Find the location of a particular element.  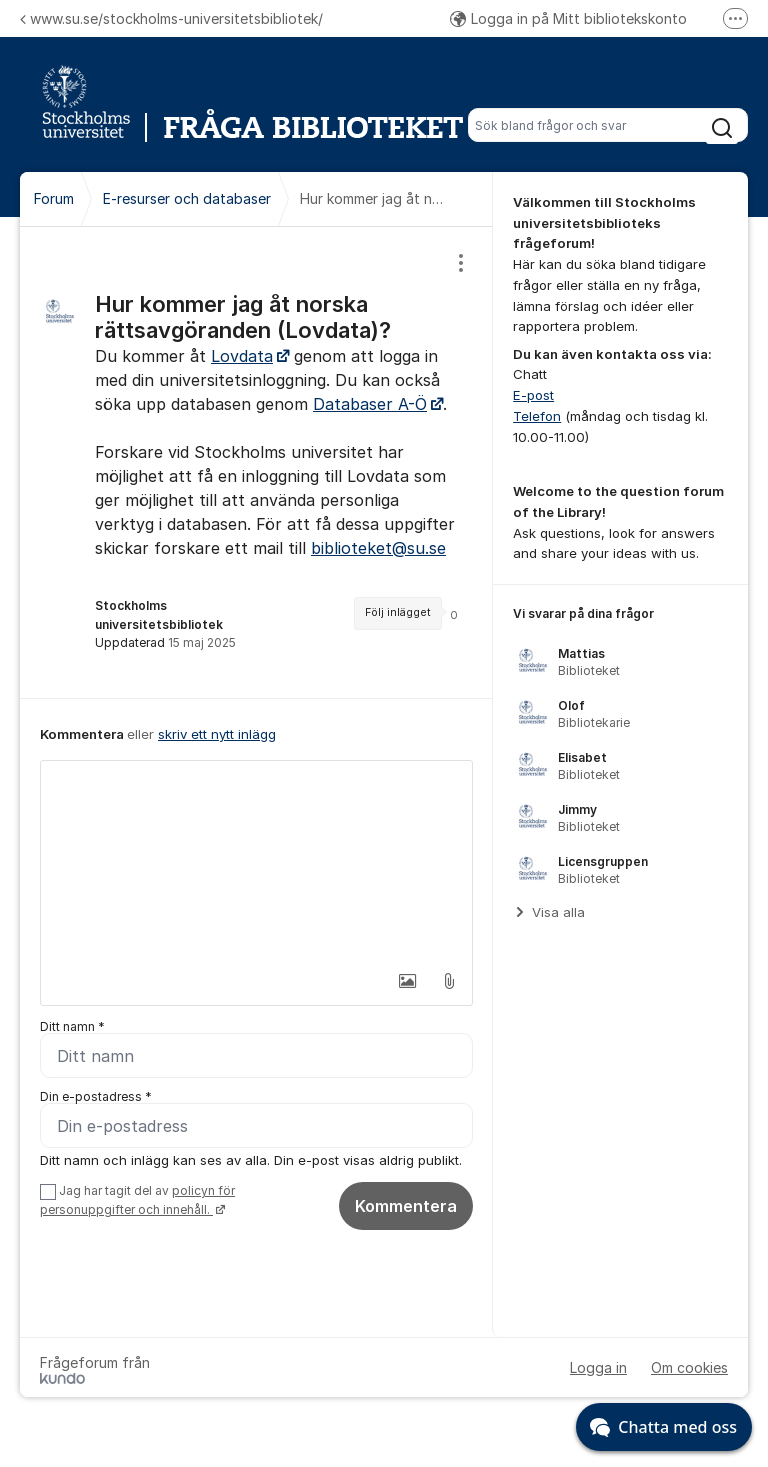

Om cookies is located at coordinates (689, 1367).